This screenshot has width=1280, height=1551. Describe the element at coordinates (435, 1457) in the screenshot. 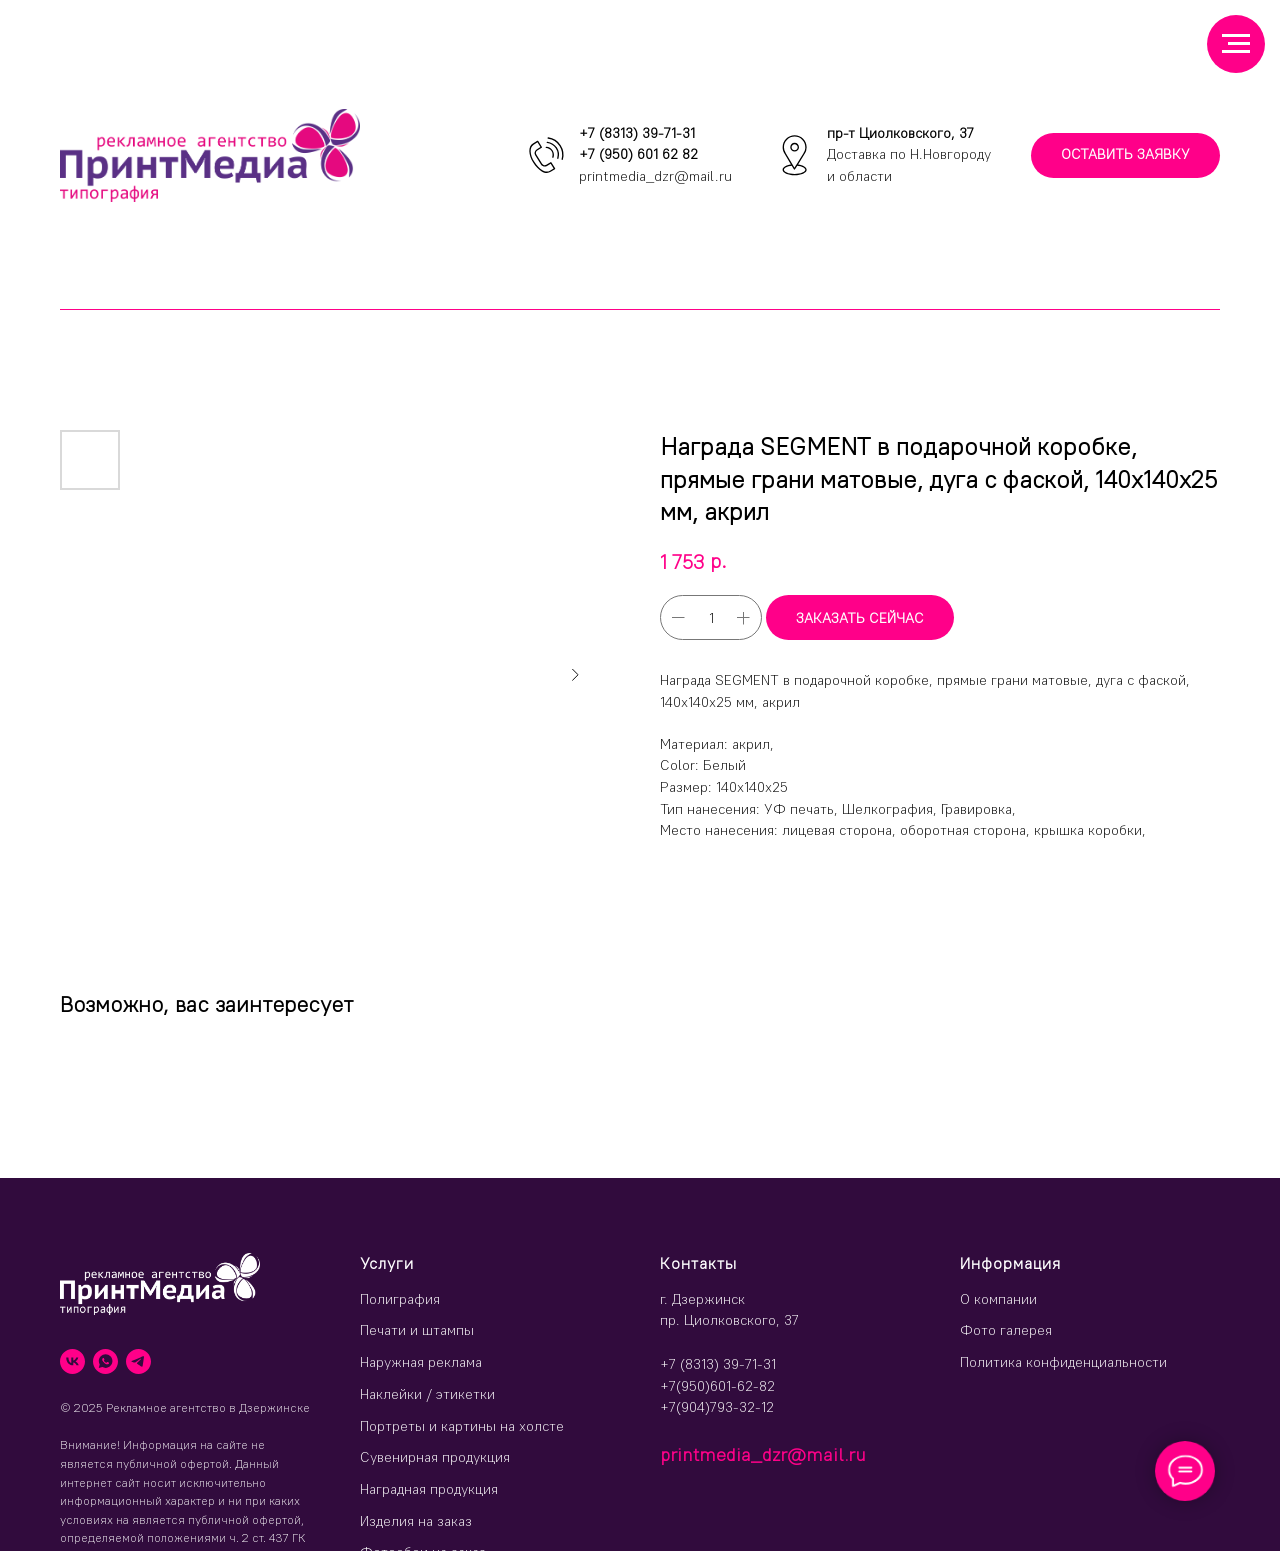

I see `Сувенирная продукция` at that location.